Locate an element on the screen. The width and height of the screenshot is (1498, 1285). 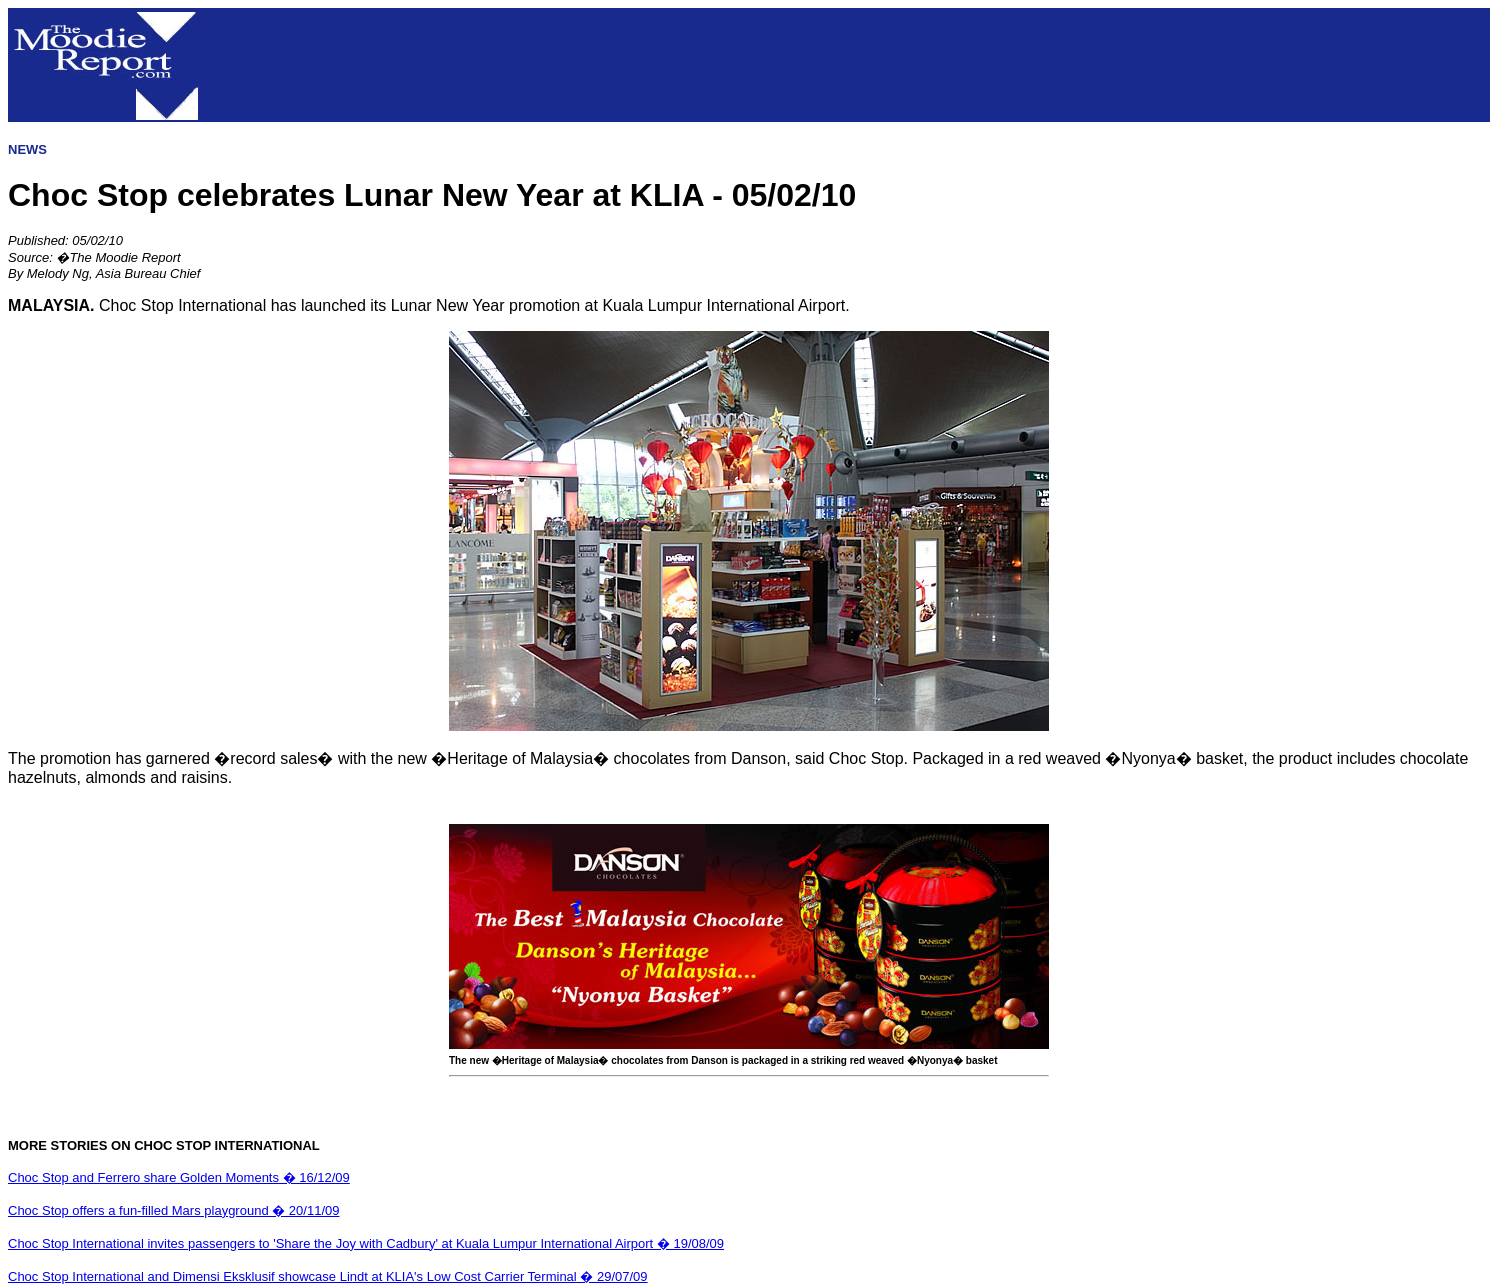
Choc Stop International and Dimensi Eksklusif showcase Lindt at KLIA's Low Cost Carrier Terminal � 29/07/09 is located at coordinates (328, 1276).